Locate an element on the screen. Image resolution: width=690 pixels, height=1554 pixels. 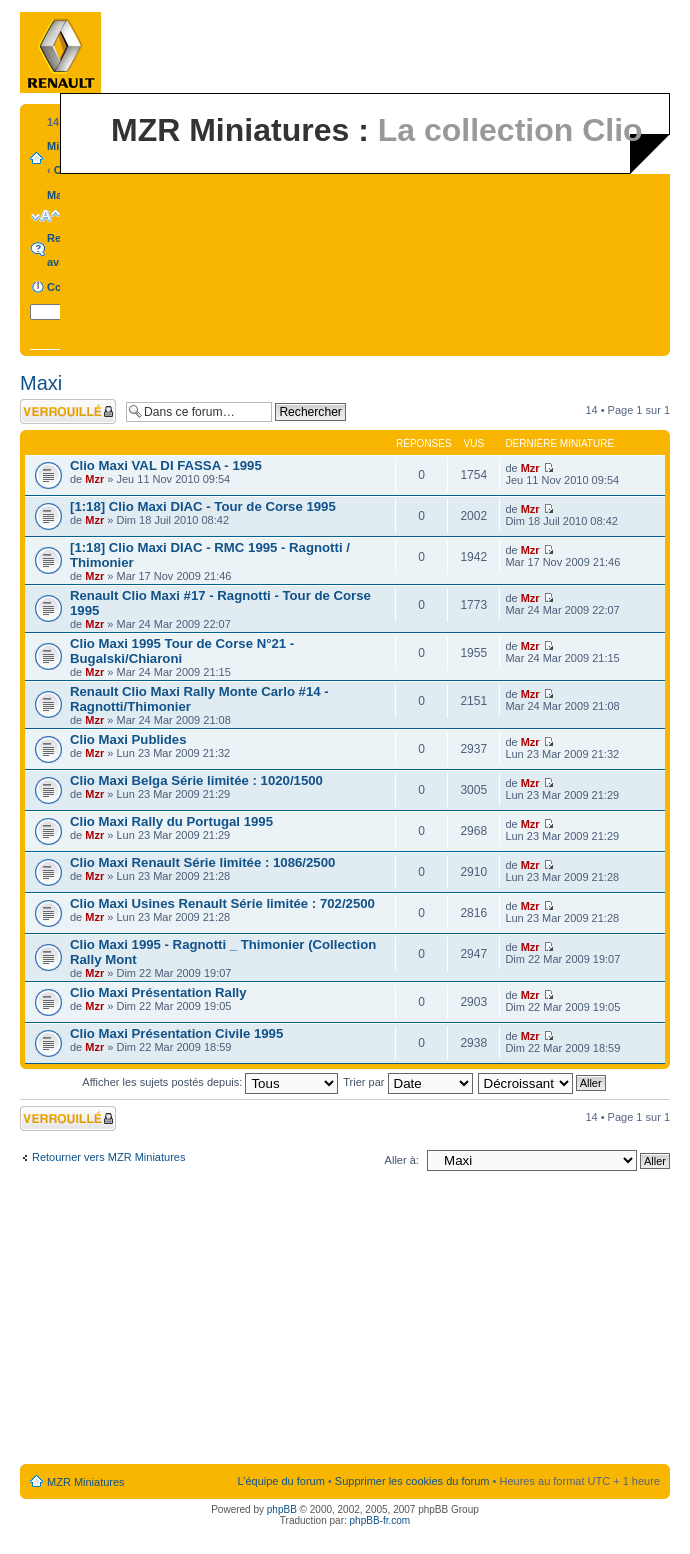
Afficher les sujets postés depuis: is located at coordinates (210, 1082).